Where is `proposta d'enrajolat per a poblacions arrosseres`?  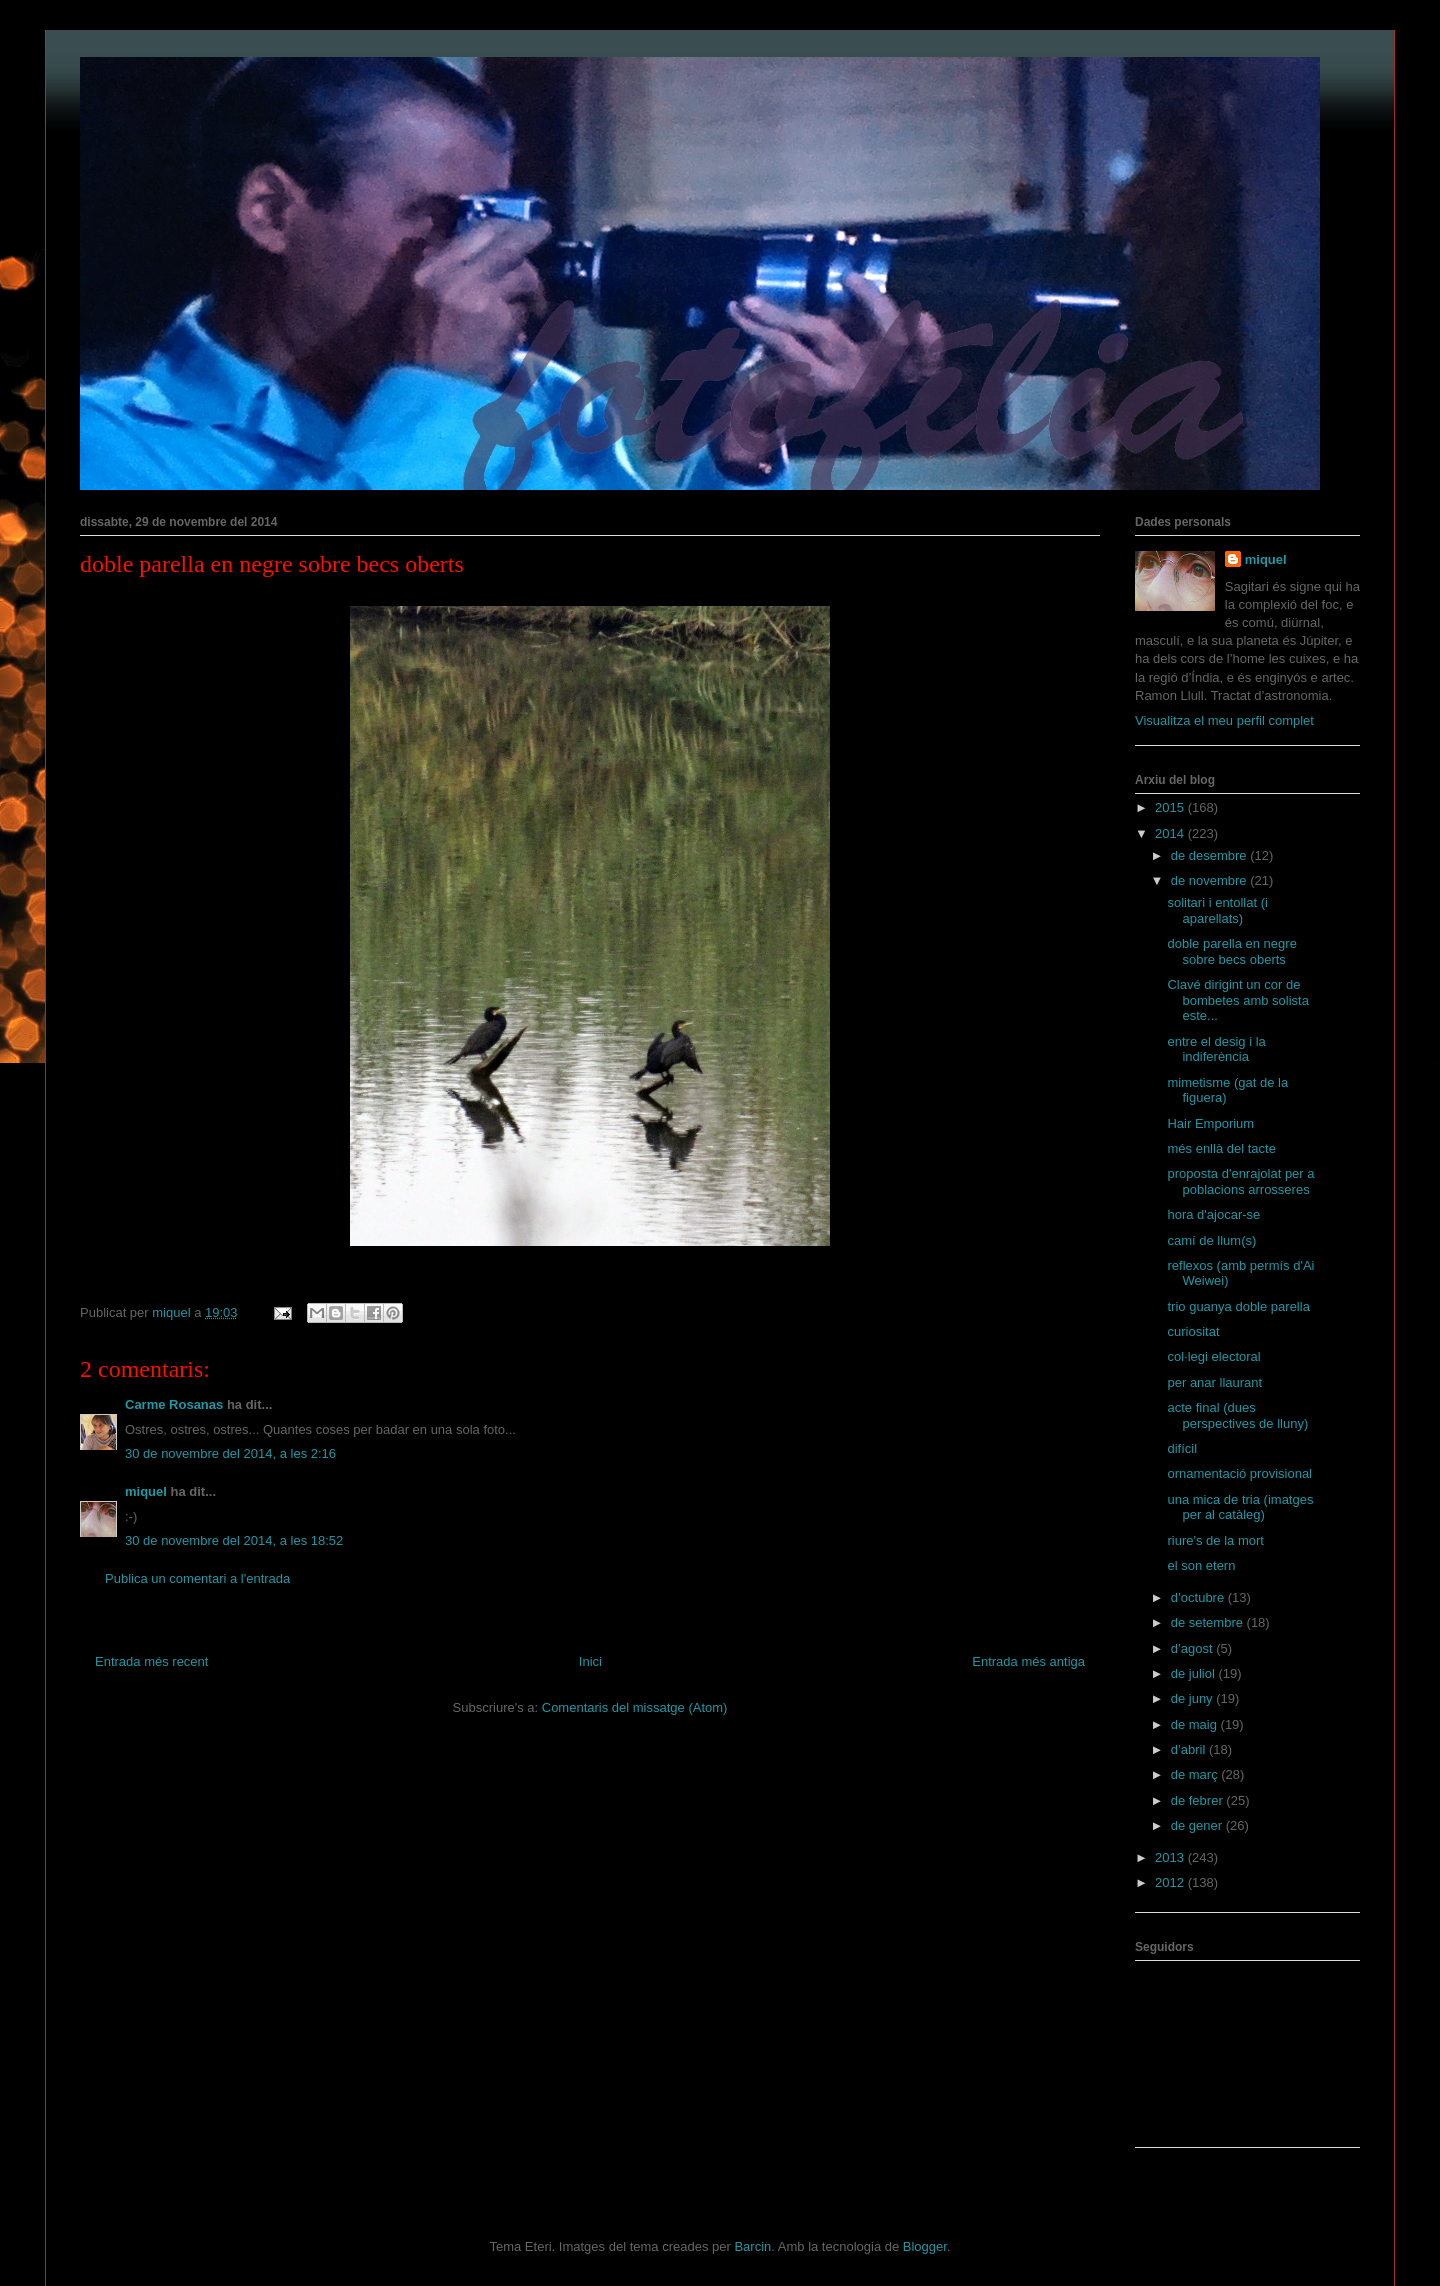 proposta d'enrajolat per a poblacions arrosseres is located at coordinates (1240, 1181).